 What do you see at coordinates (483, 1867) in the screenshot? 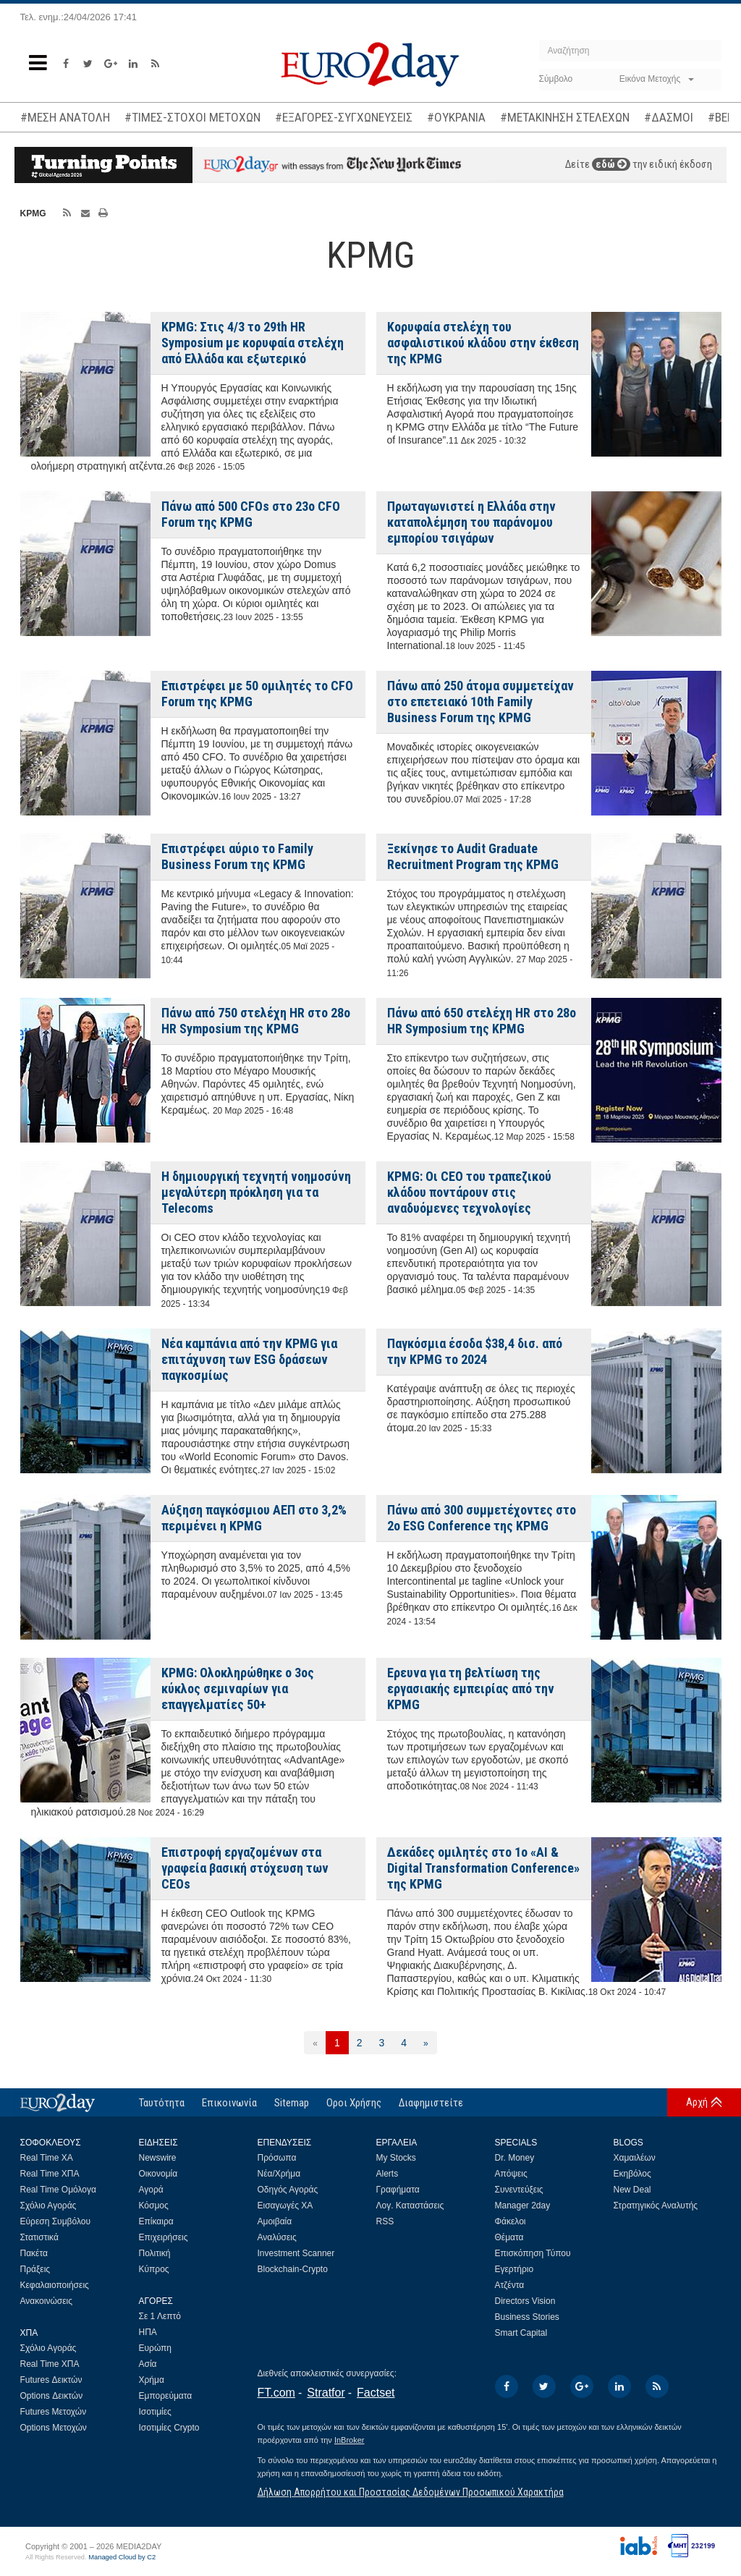
I see `Δεκάδες ομιλητές στο 1o «AI & Digital Transformation Conference» της KPMG` at bounding box center [483, 1867].